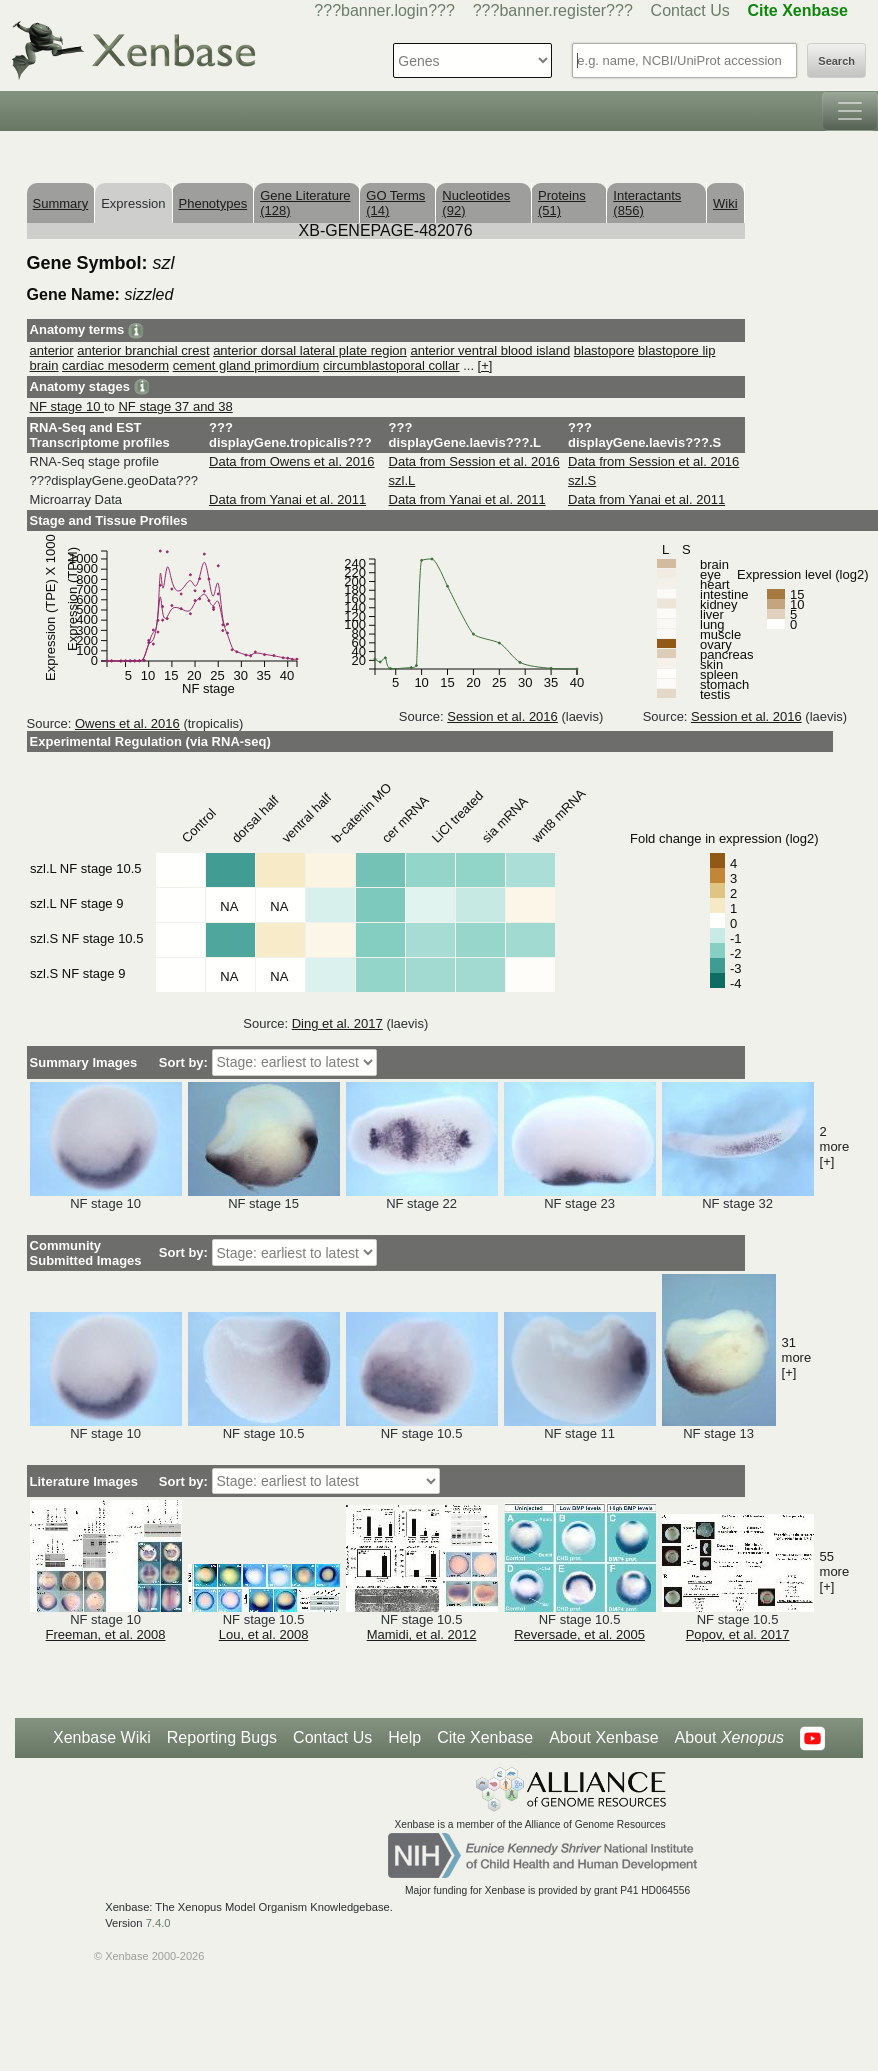 The width and height of the screenshot is (878, 2071). What do you see at coordinates (553, 10) in the screenshot?
I see `???banner.register???` at bounding box center [553, 10].